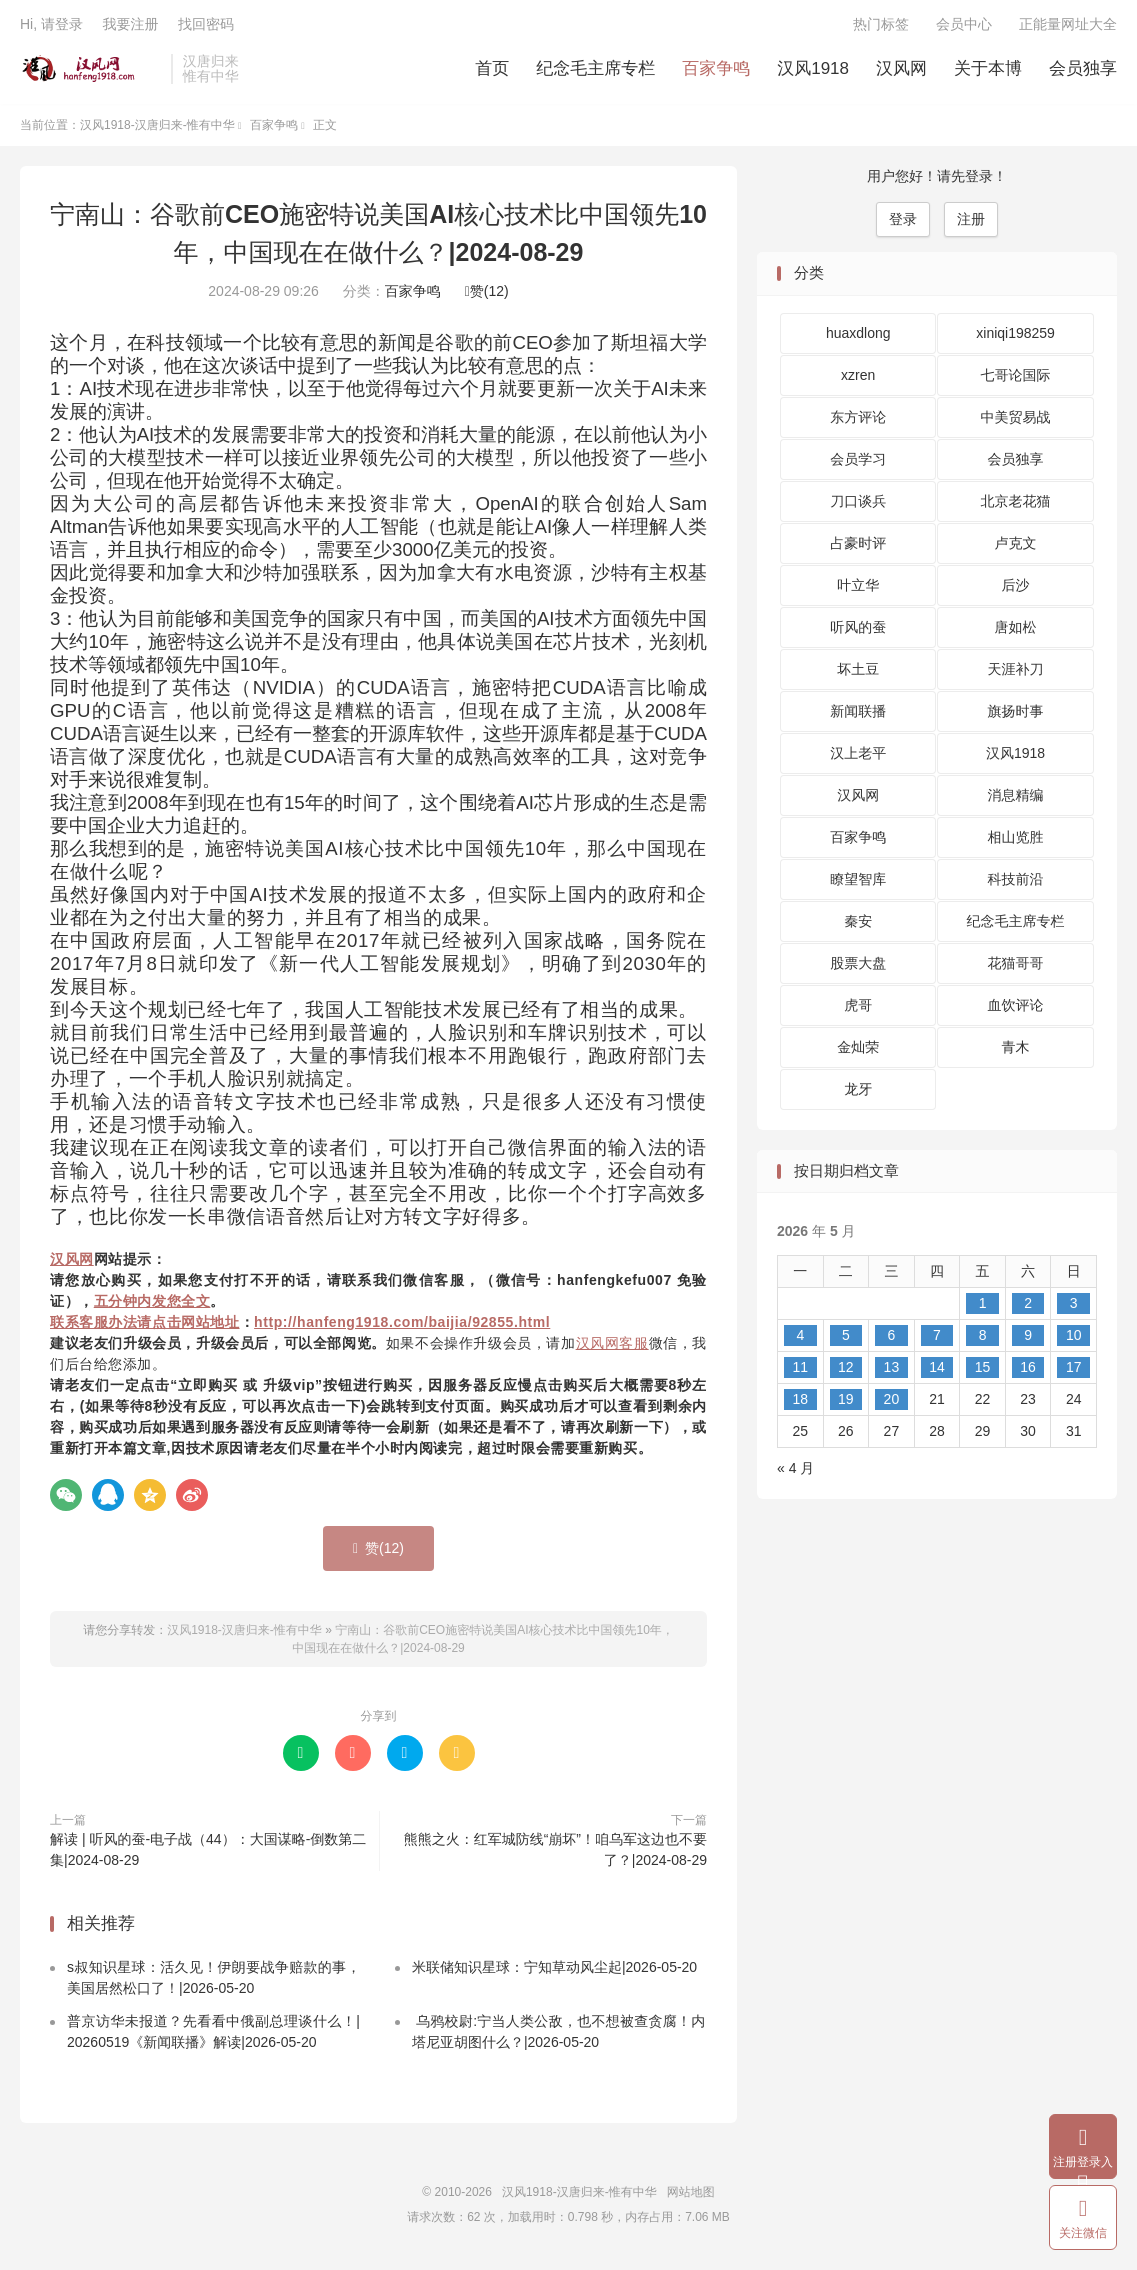 This screenshot has width=1137, height=2270. Describe the element at coordinates (846, 1339) in the screenshot. I see `5 [2026 年 5 月 5 日 发布的文章]` at that location.